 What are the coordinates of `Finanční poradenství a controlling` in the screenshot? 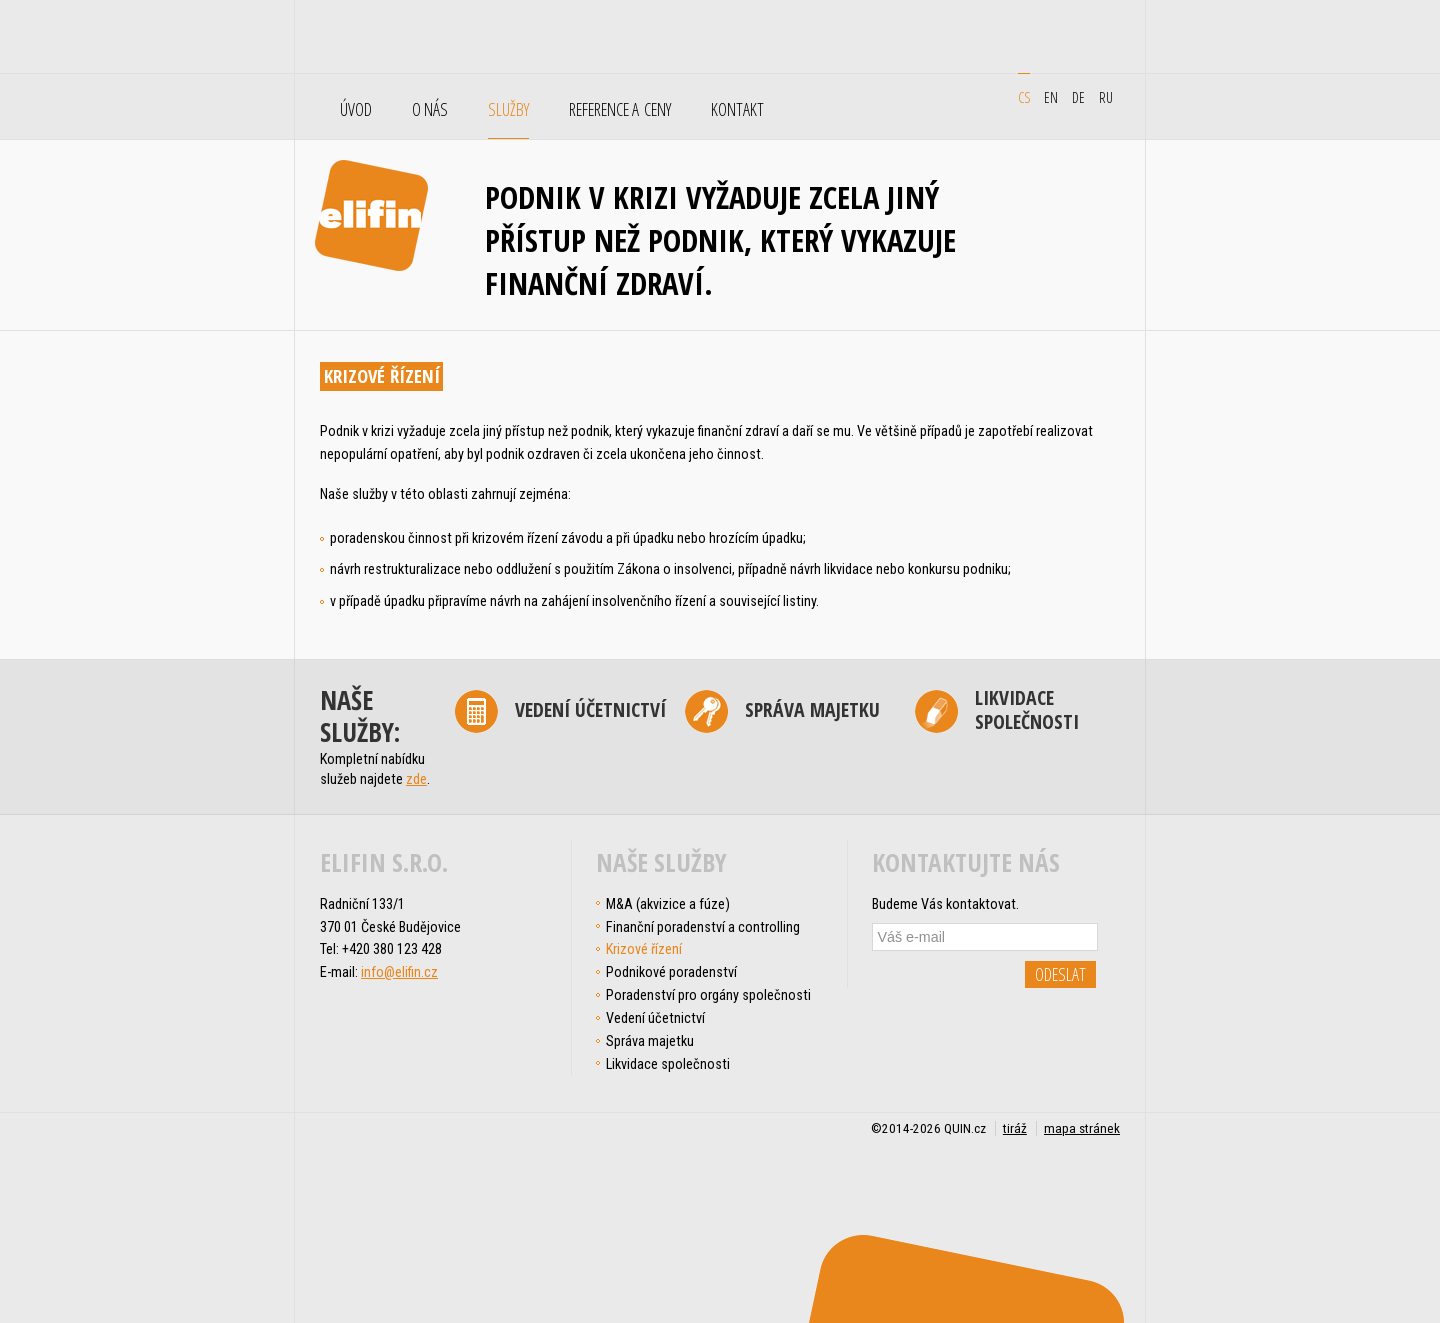 It's located at (703, 927).